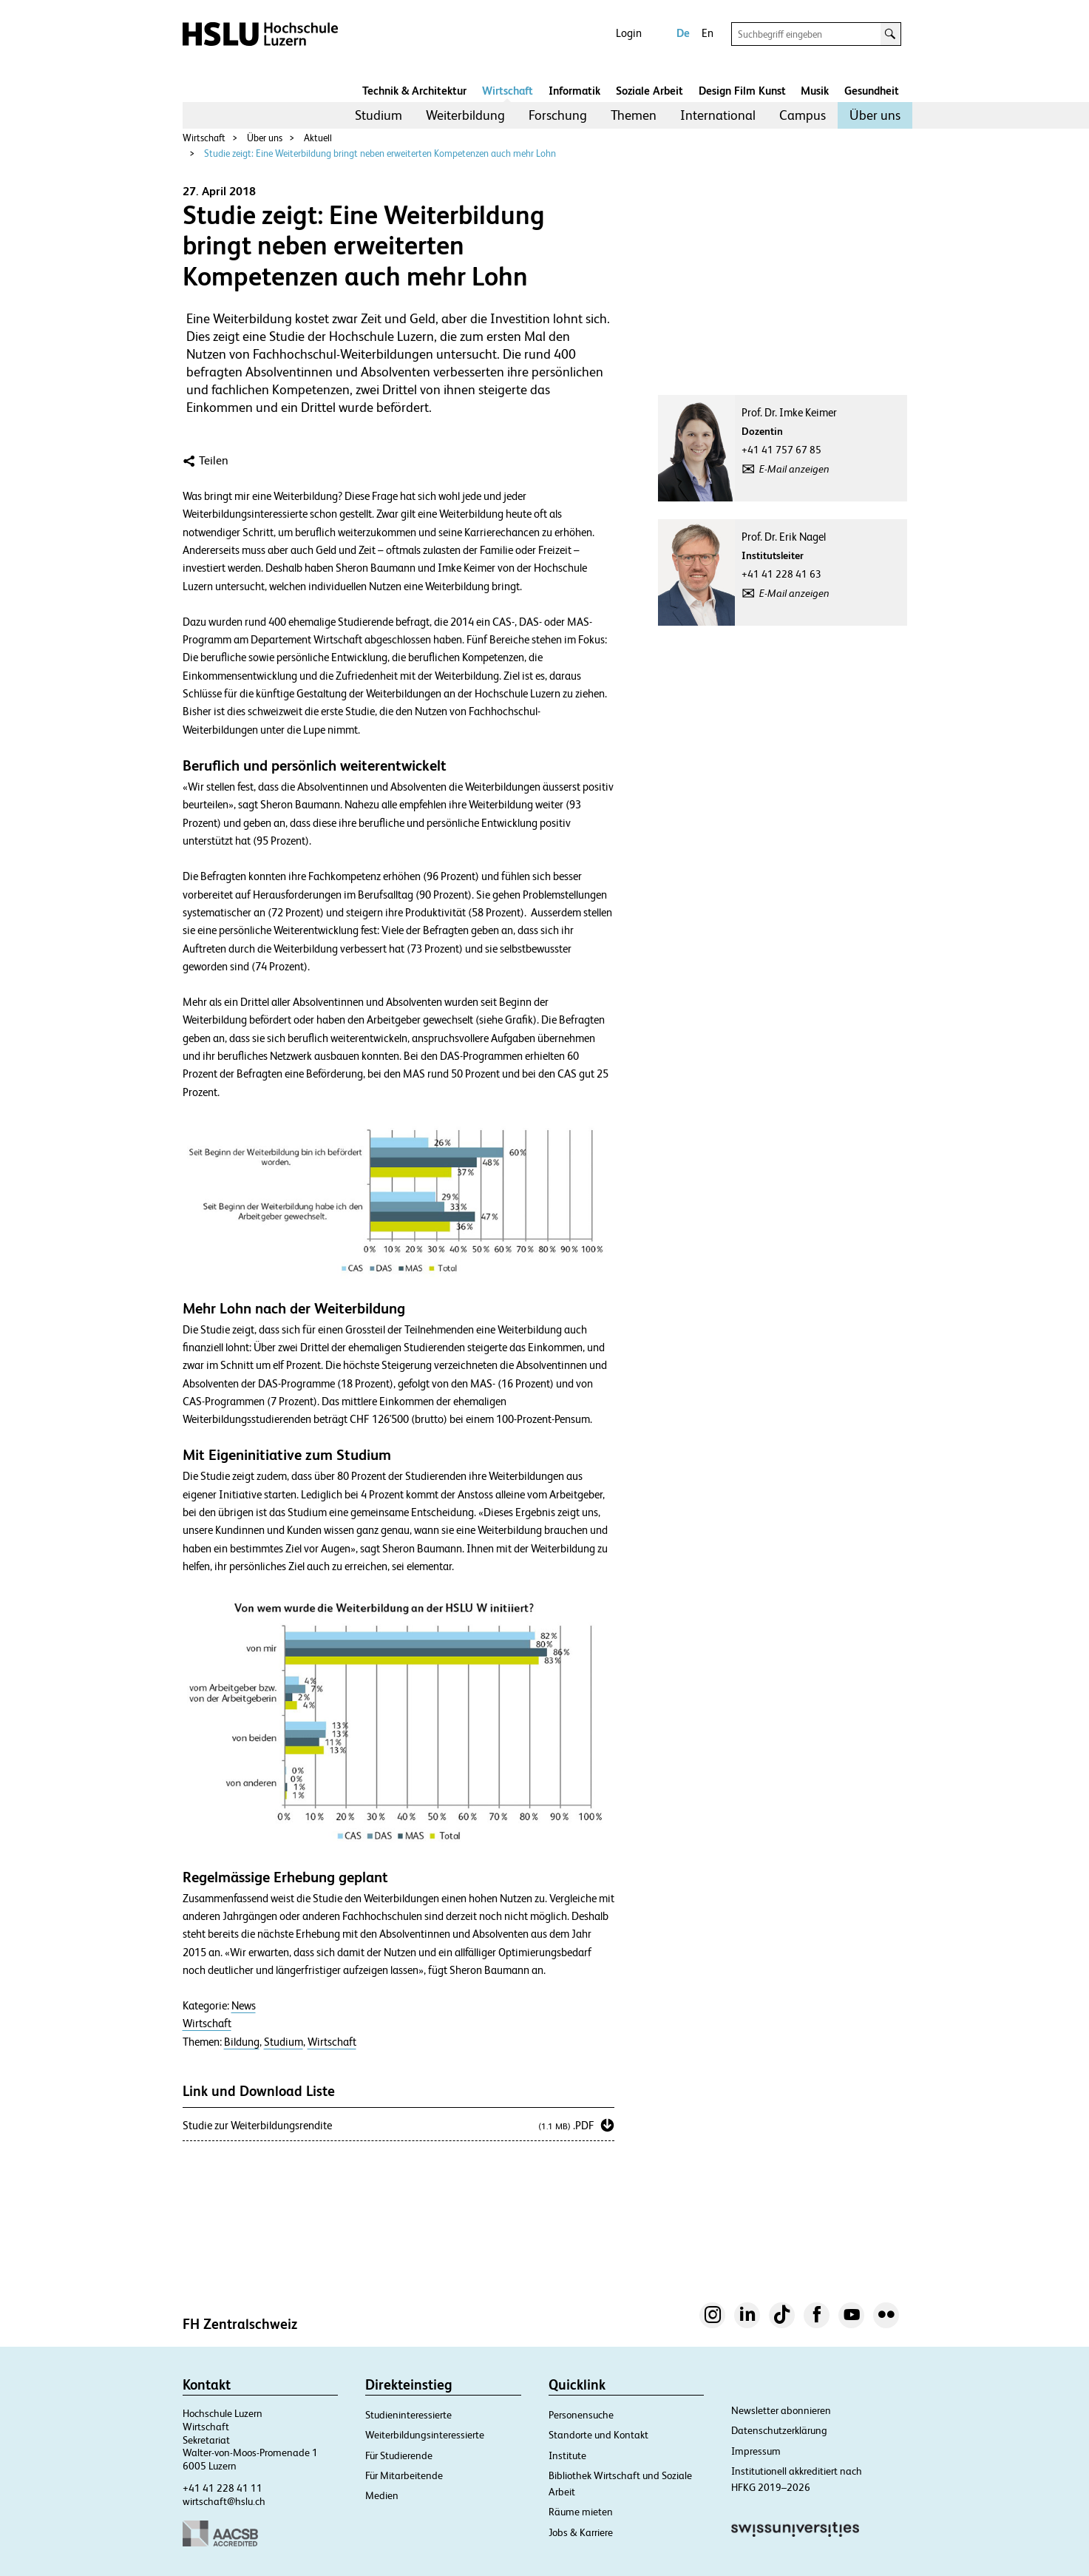 The width and height of the screenshot is (1089, 2576). What do you see at coordinates (398, 2455) in the screenshot?
I see `Für Studierende` at bounding box center [398, 2455].